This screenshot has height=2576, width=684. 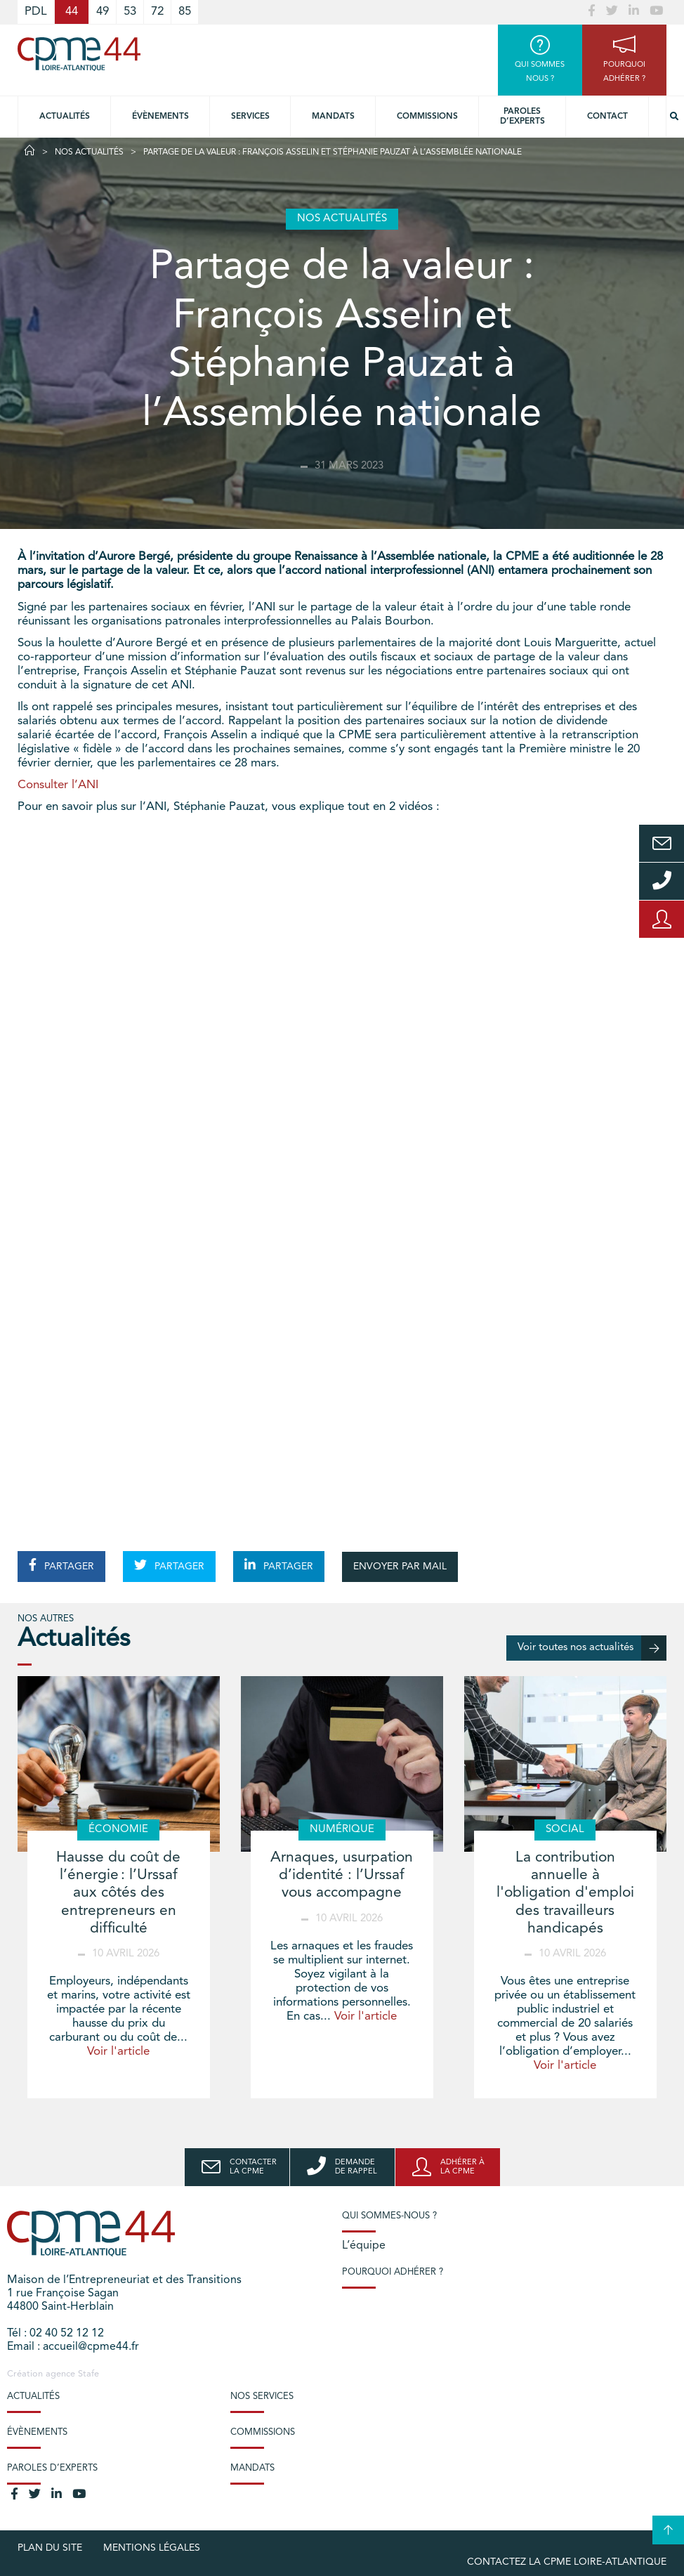 What do you see at coordinates (36, 12) in the screenshot?
I see `PDL` at bounding box center [36, 12].